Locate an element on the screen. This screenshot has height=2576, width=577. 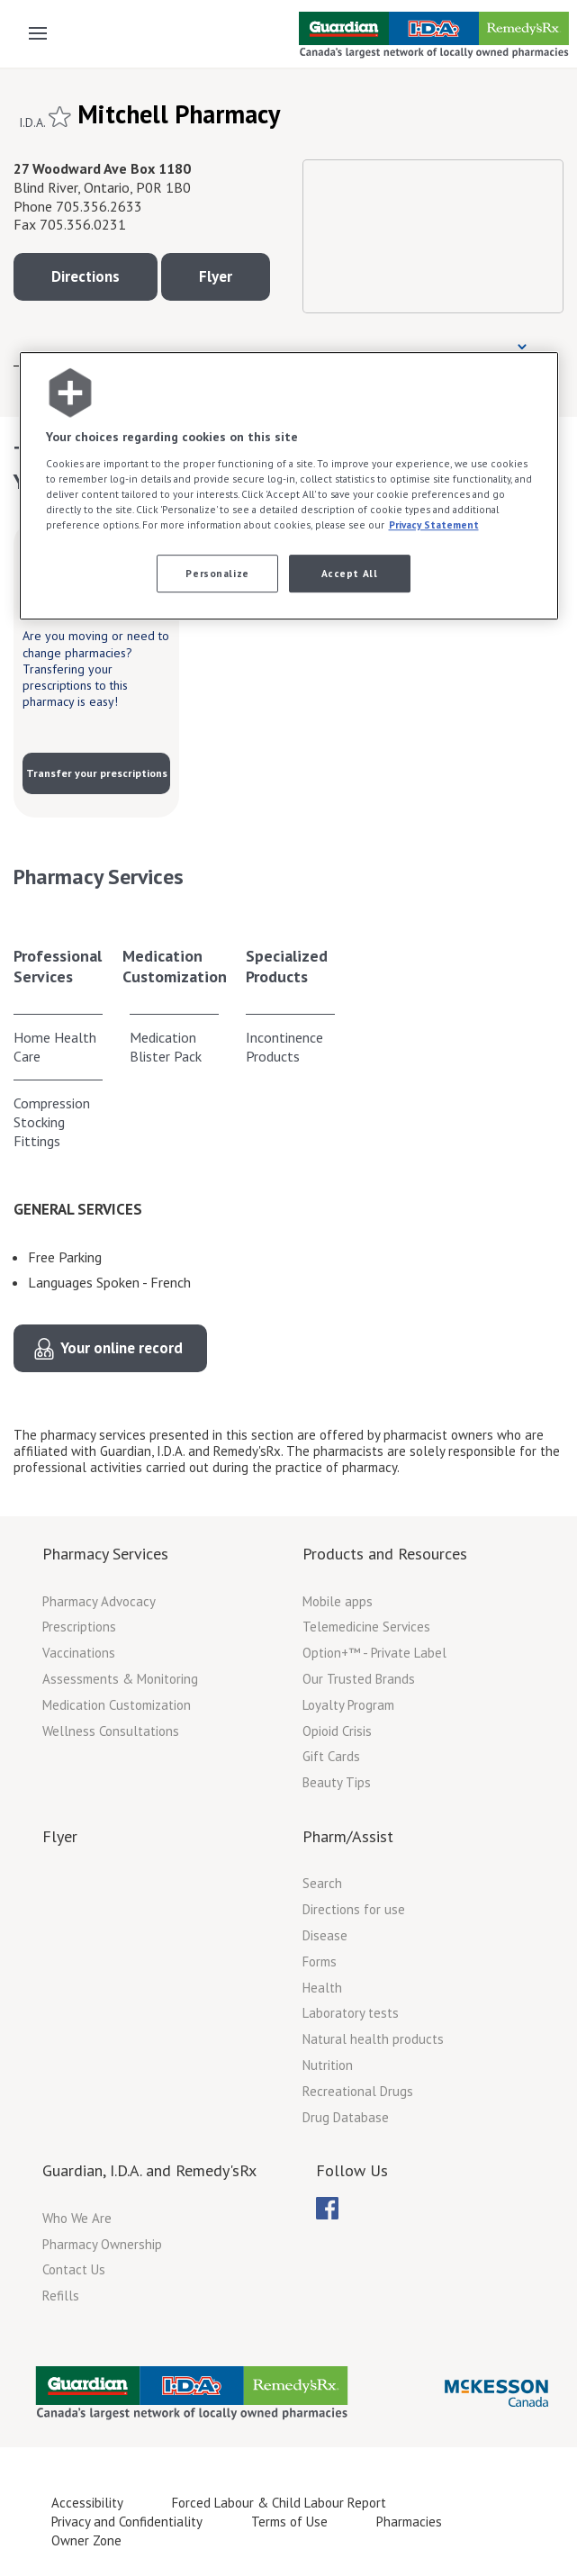
Flyer is located at coordinates (215, 276).